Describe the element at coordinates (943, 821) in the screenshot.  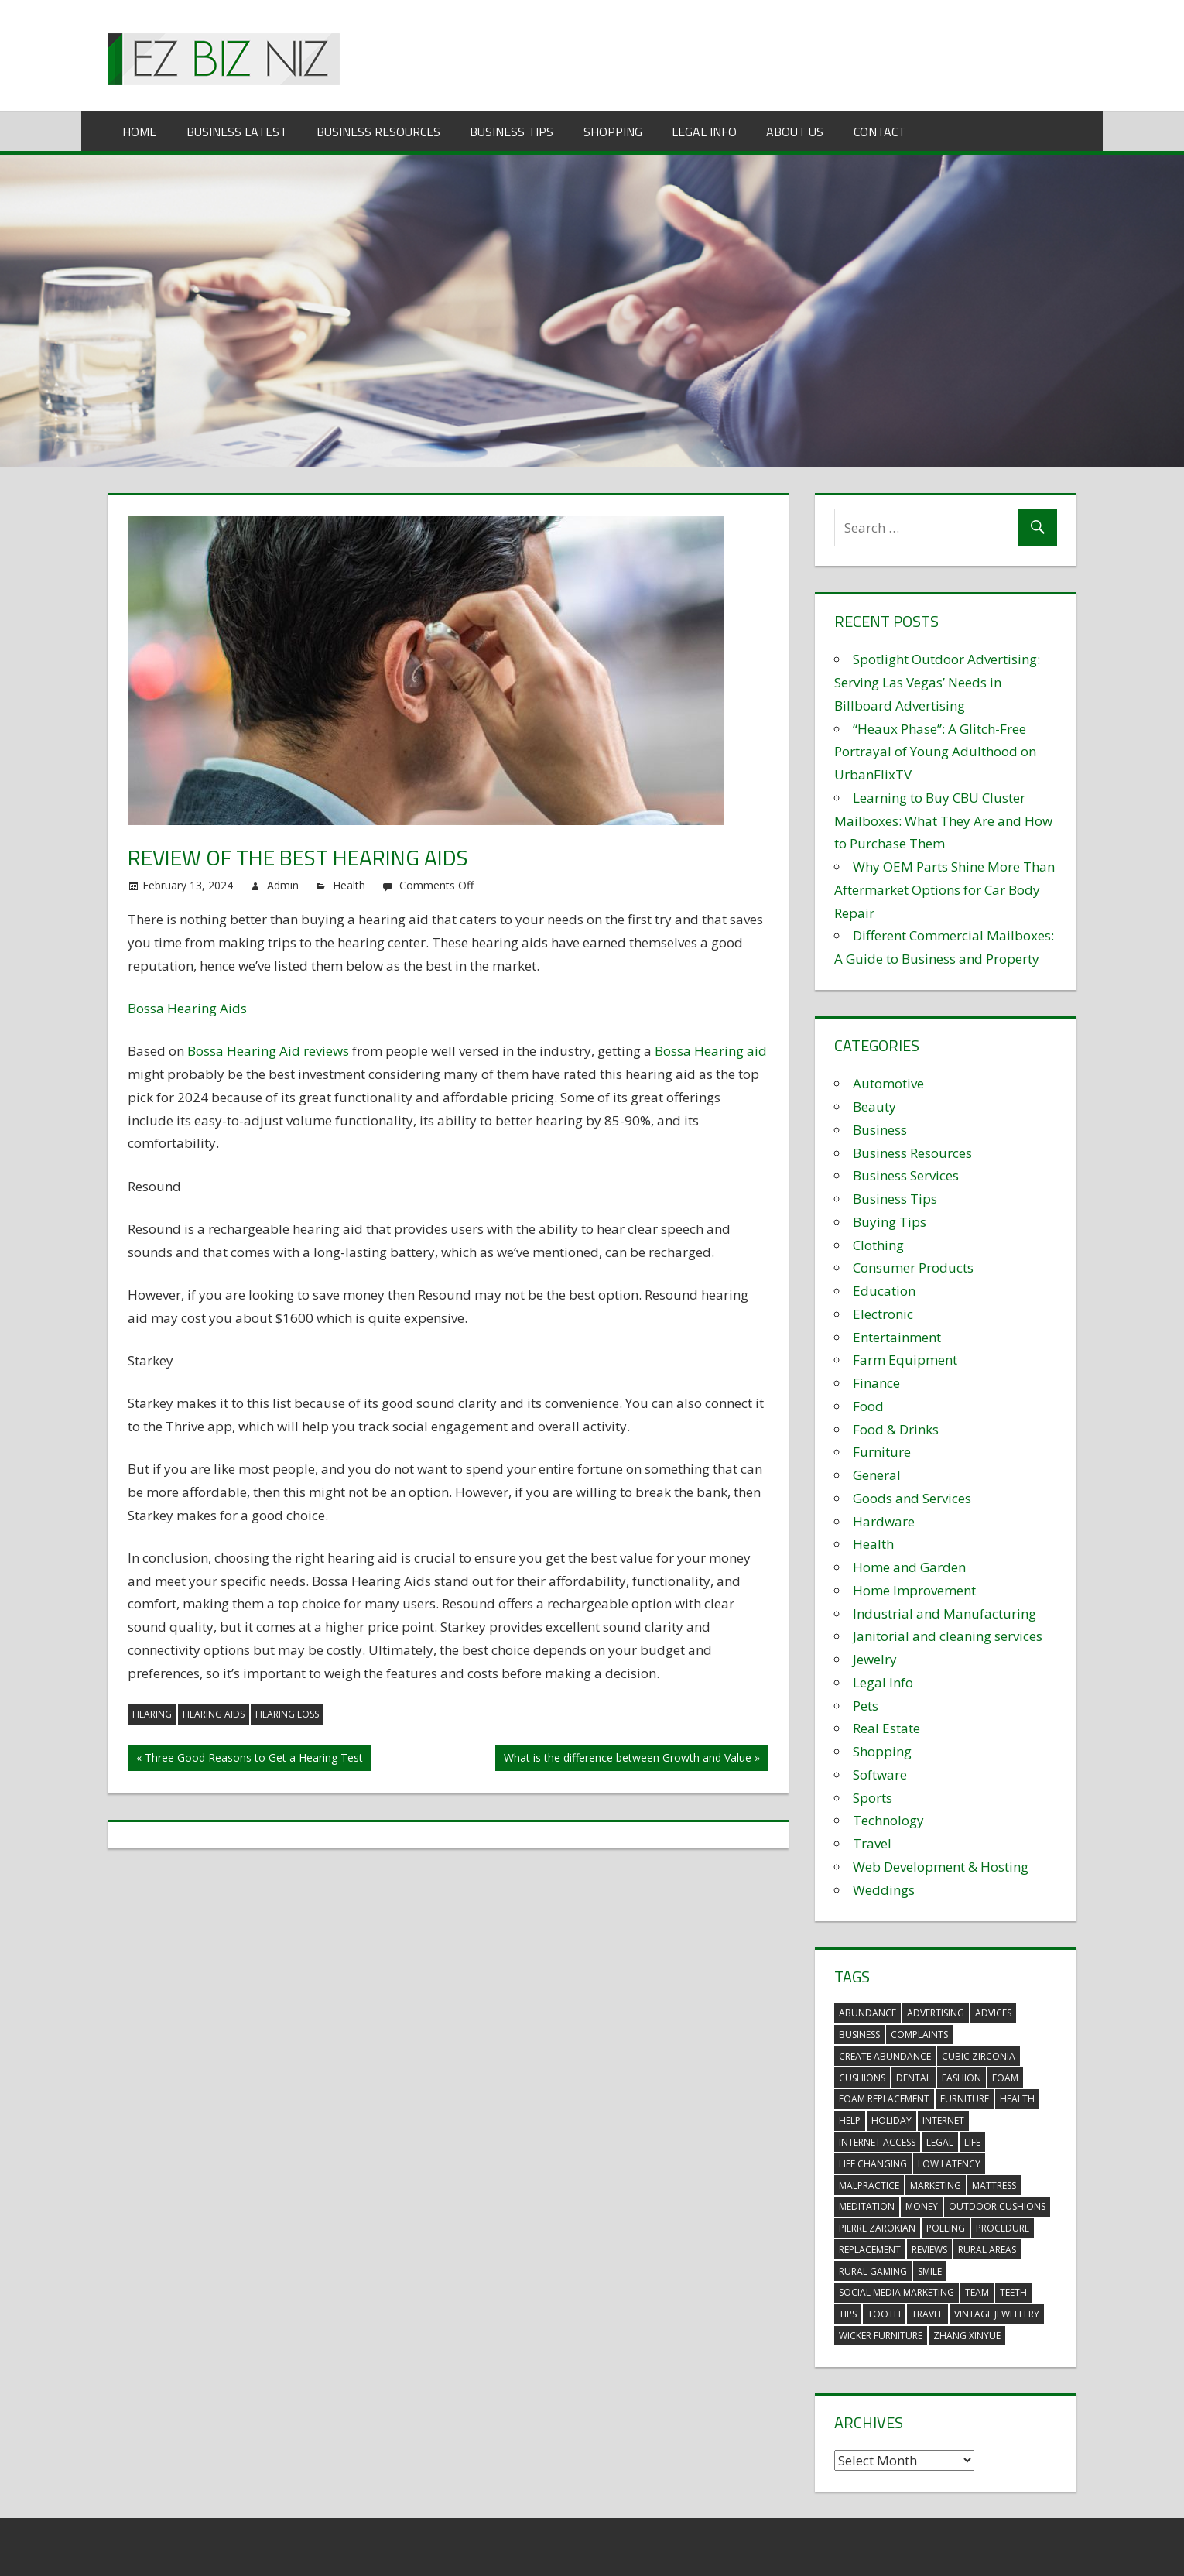
I see `Learning to Buy CBU Cluster Mailboxes: What They Are and How to Purchase Them` at that location.